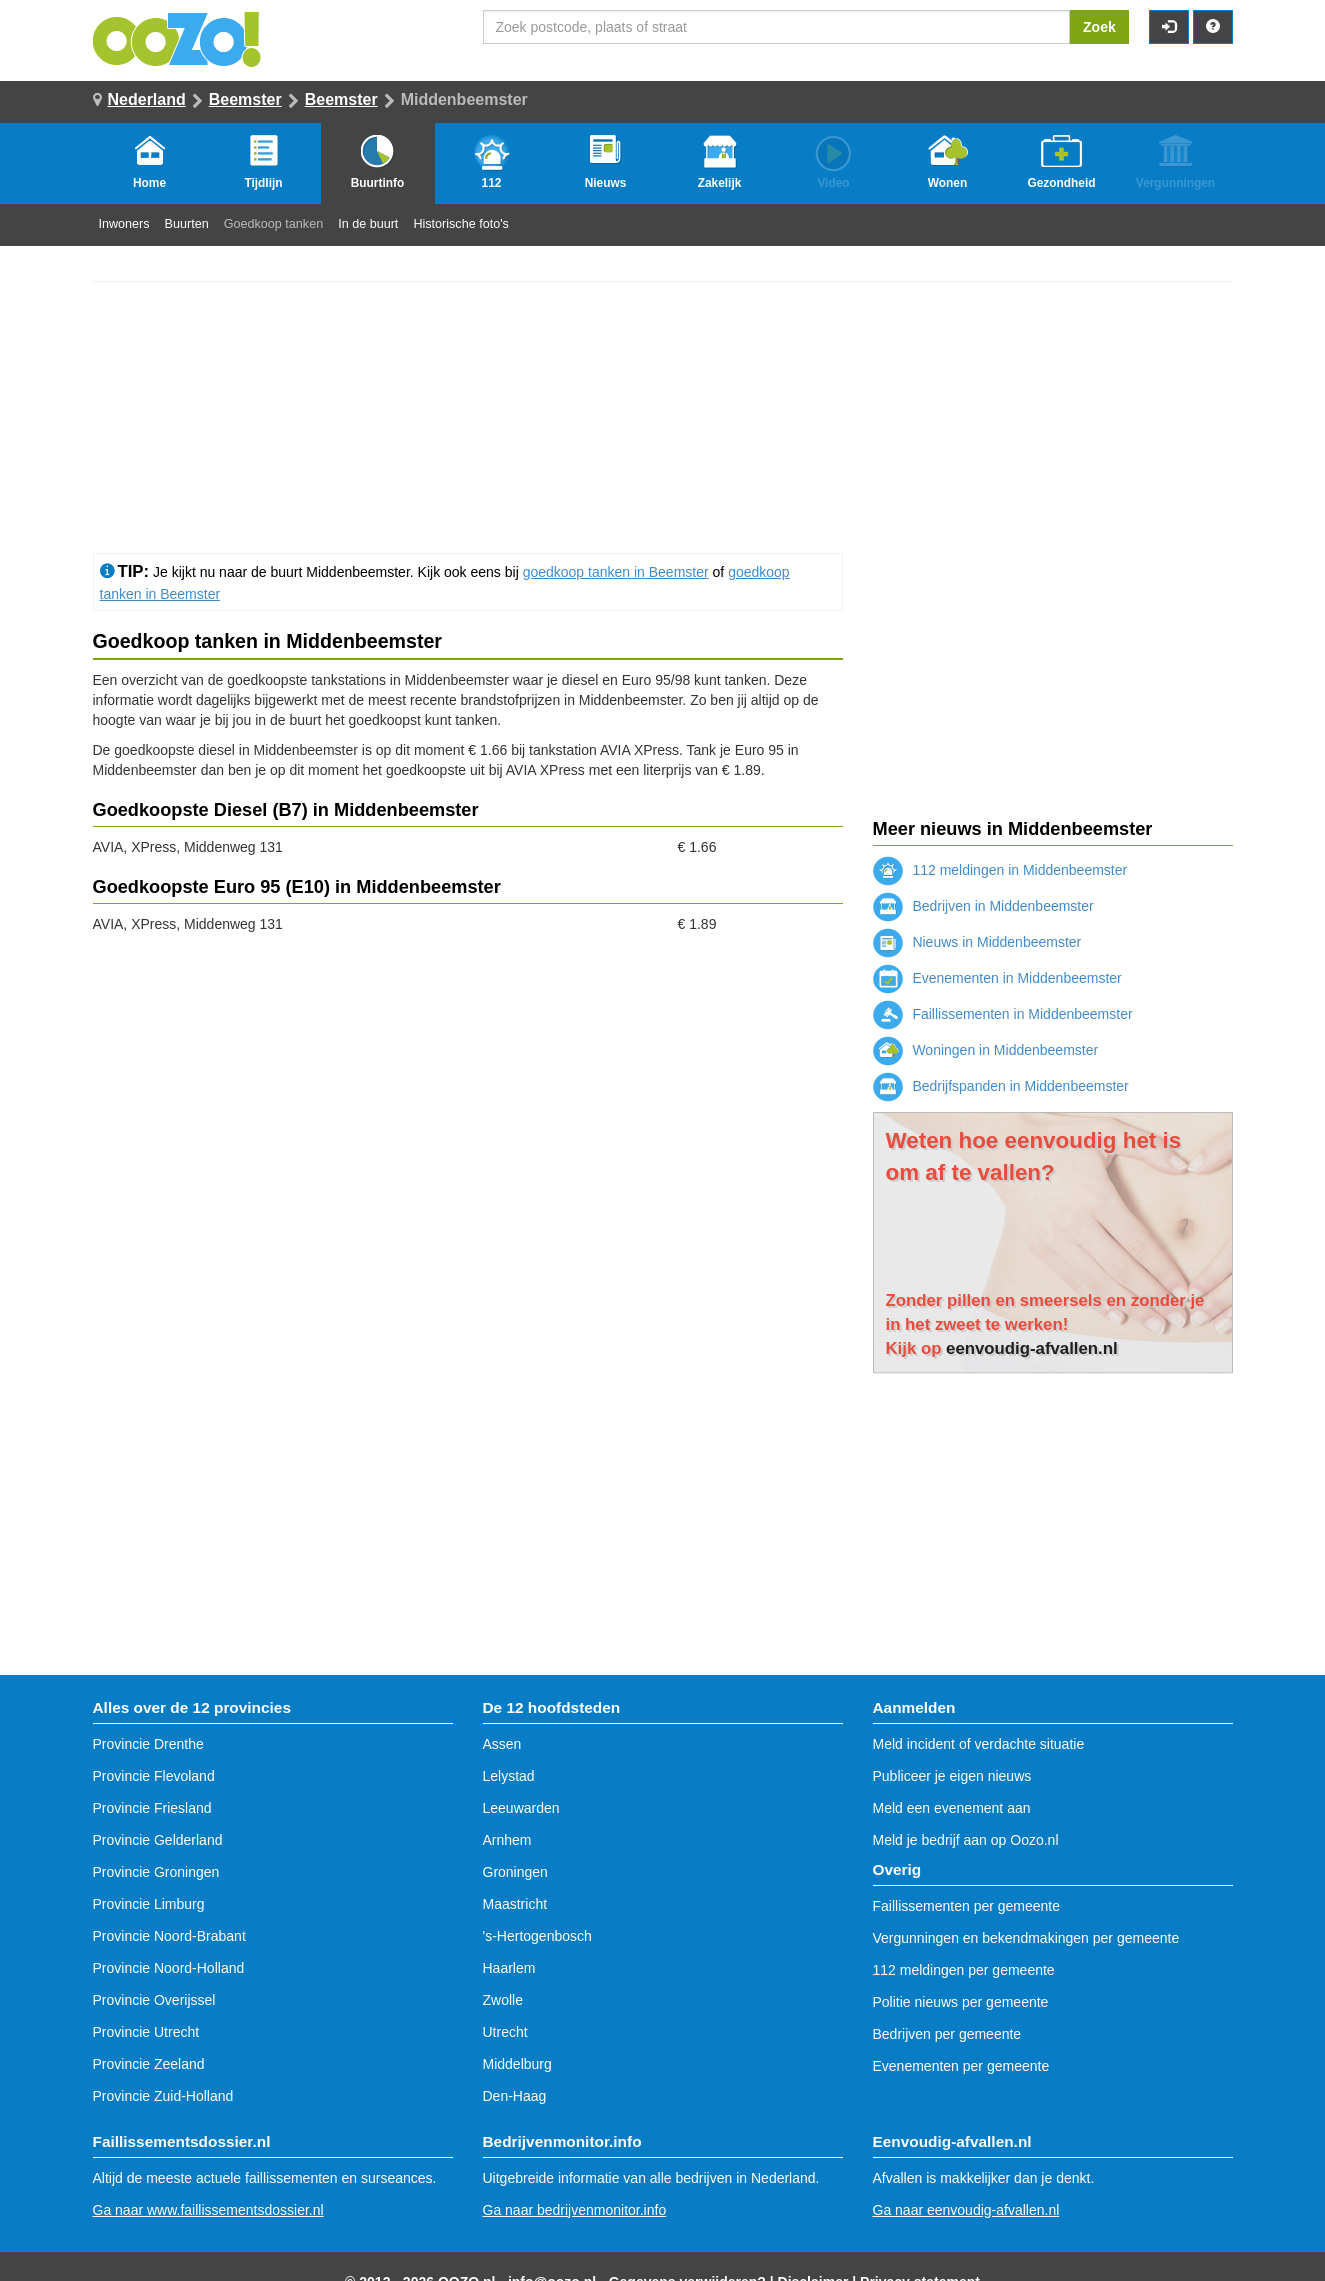 The image size is (1325, 2281). Describe the element at coordinates (148, 1744) in the screenshot. I see `Provincie Drenthe` at that location.